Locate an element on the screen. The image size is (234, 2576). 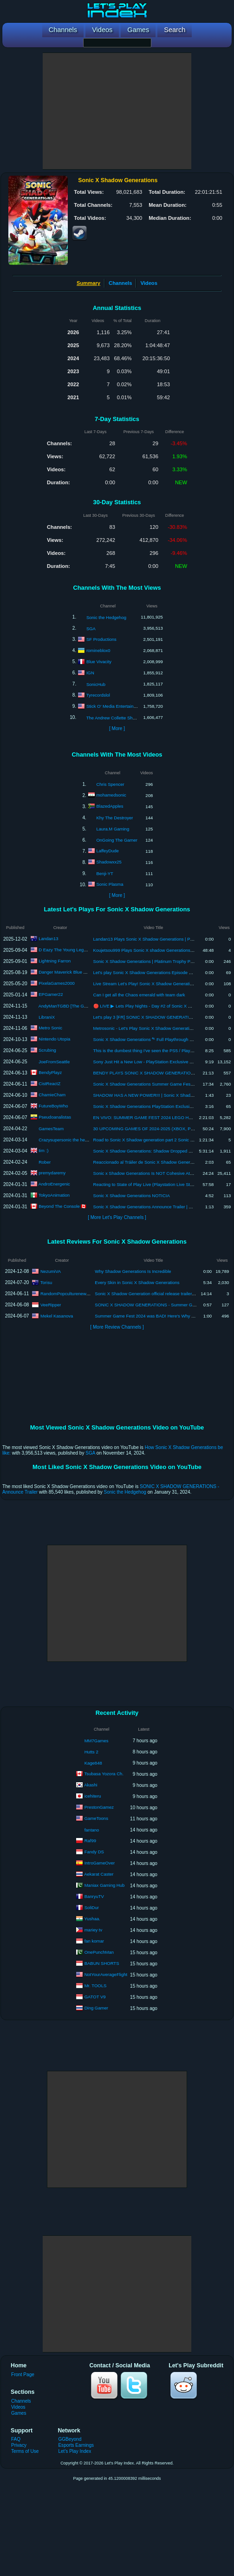
Mr. TOOLS is located at coordinates (95, 1985).